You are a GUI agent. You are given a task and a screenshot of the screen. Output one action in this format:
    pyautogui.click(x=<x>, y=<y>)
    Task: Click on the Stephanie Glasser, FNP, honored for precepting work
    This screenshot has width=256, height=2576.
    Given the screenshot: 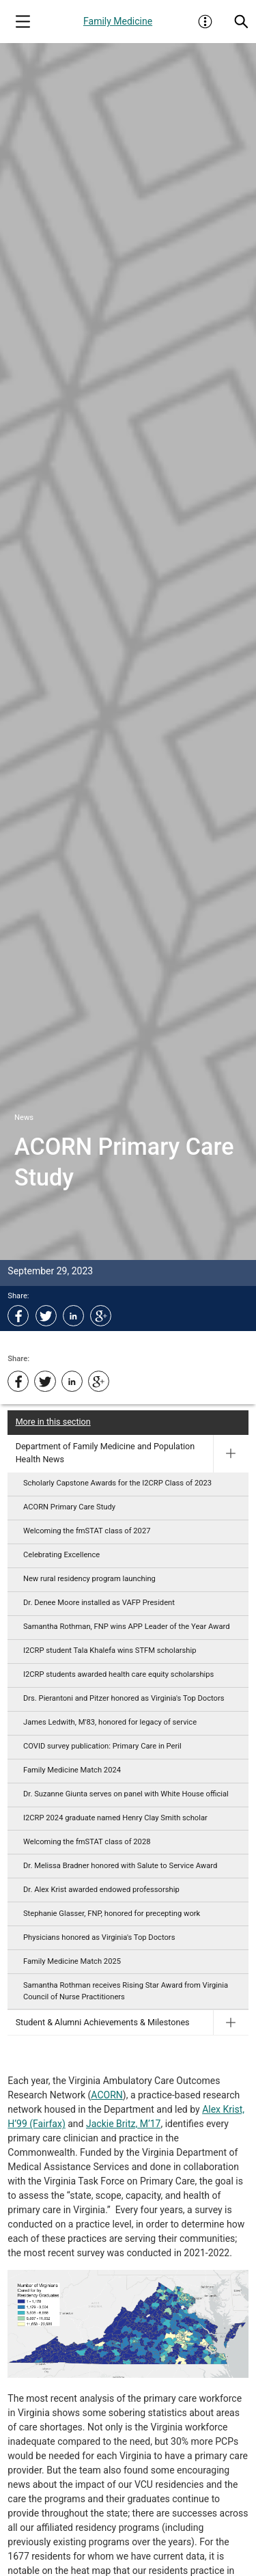 What is the action you would take?
    pyautogui.click(x=111, y=1913)
    